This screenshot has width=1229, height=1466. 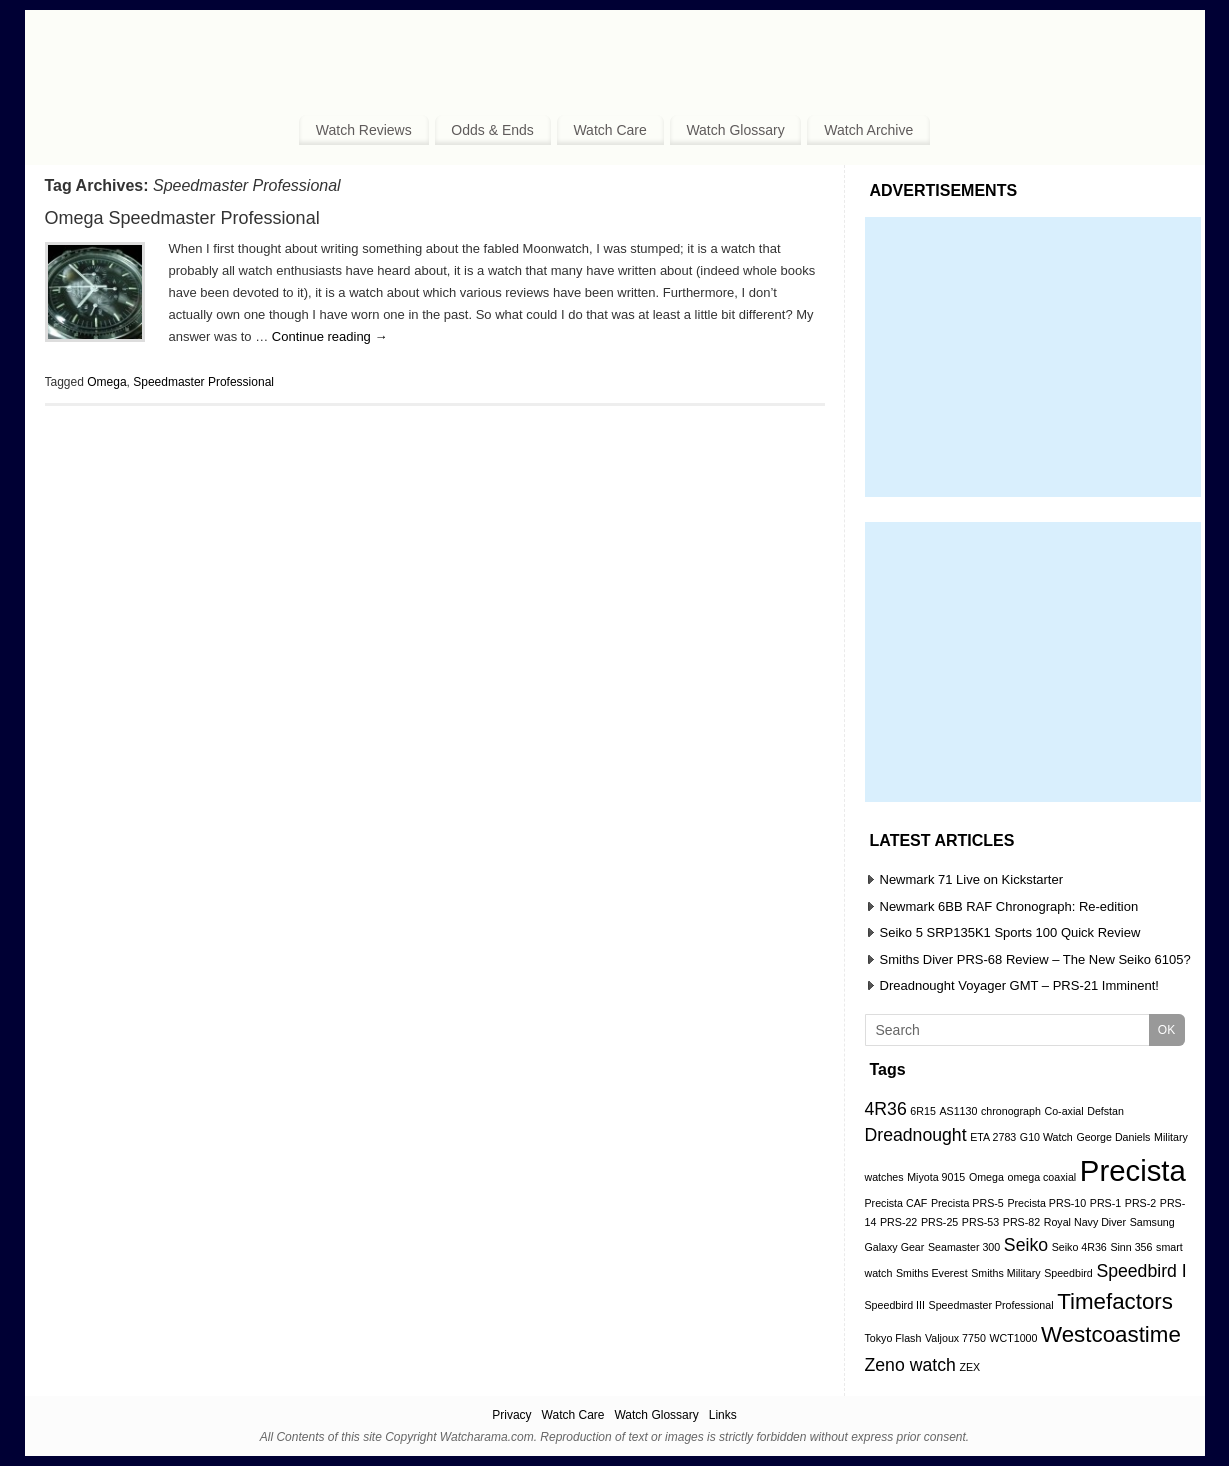 What do you see at coordinates (1046, 1137) in the screenshot?
I see `G10 Watch` at bounding box center [1046, 1137].